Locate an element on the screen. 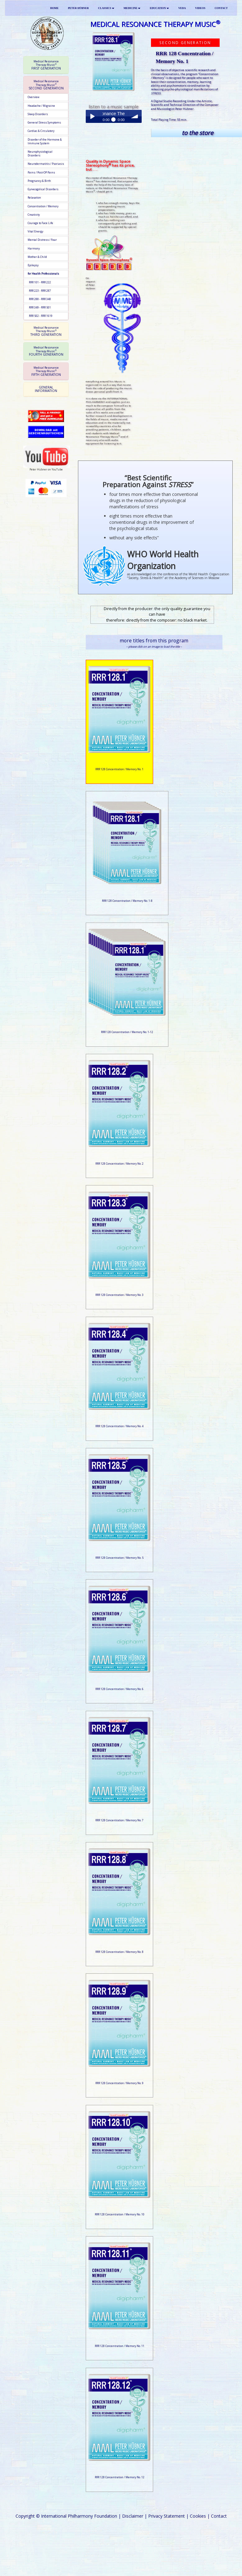 The image size is (242, 2576). FIRST GENERATION is located at coordinates (46, 65).